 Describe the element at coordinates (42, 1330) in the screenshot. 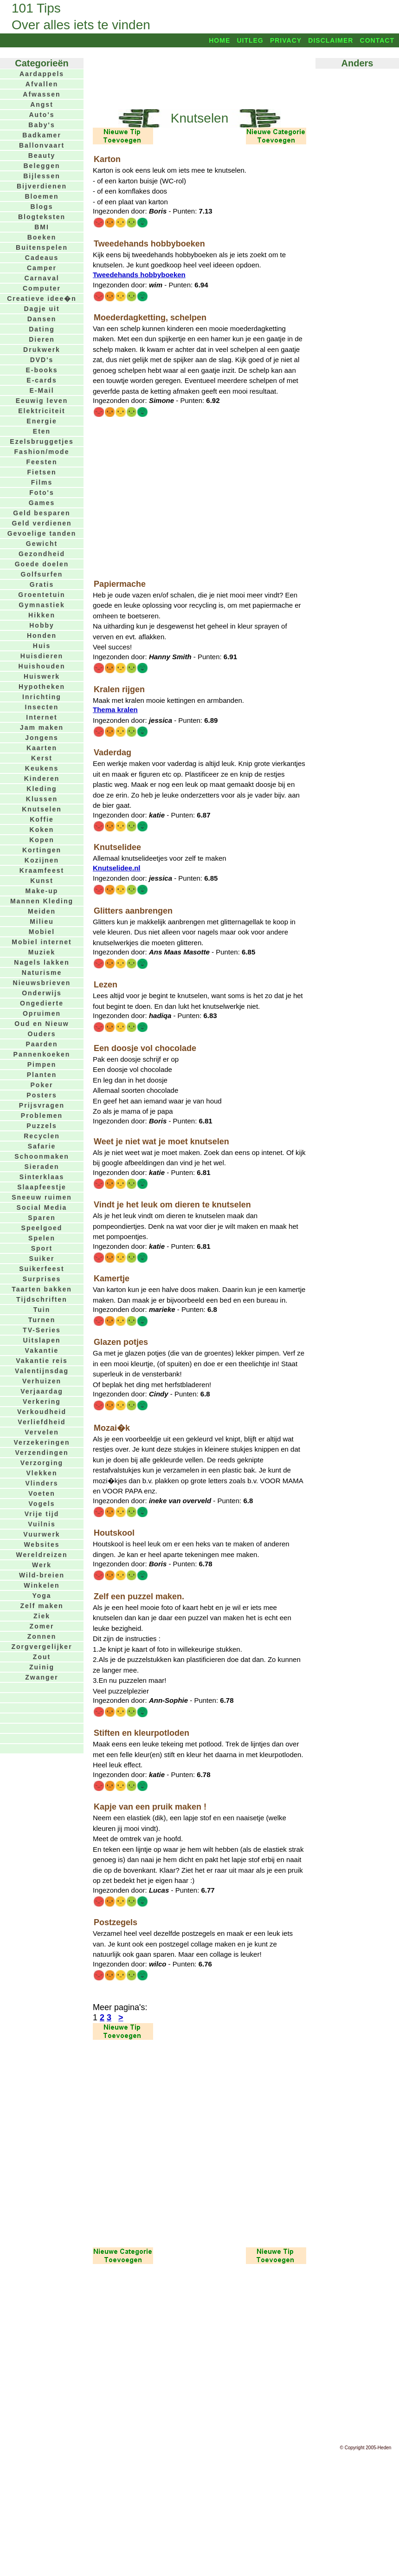

I see `TV-Series` at that location.